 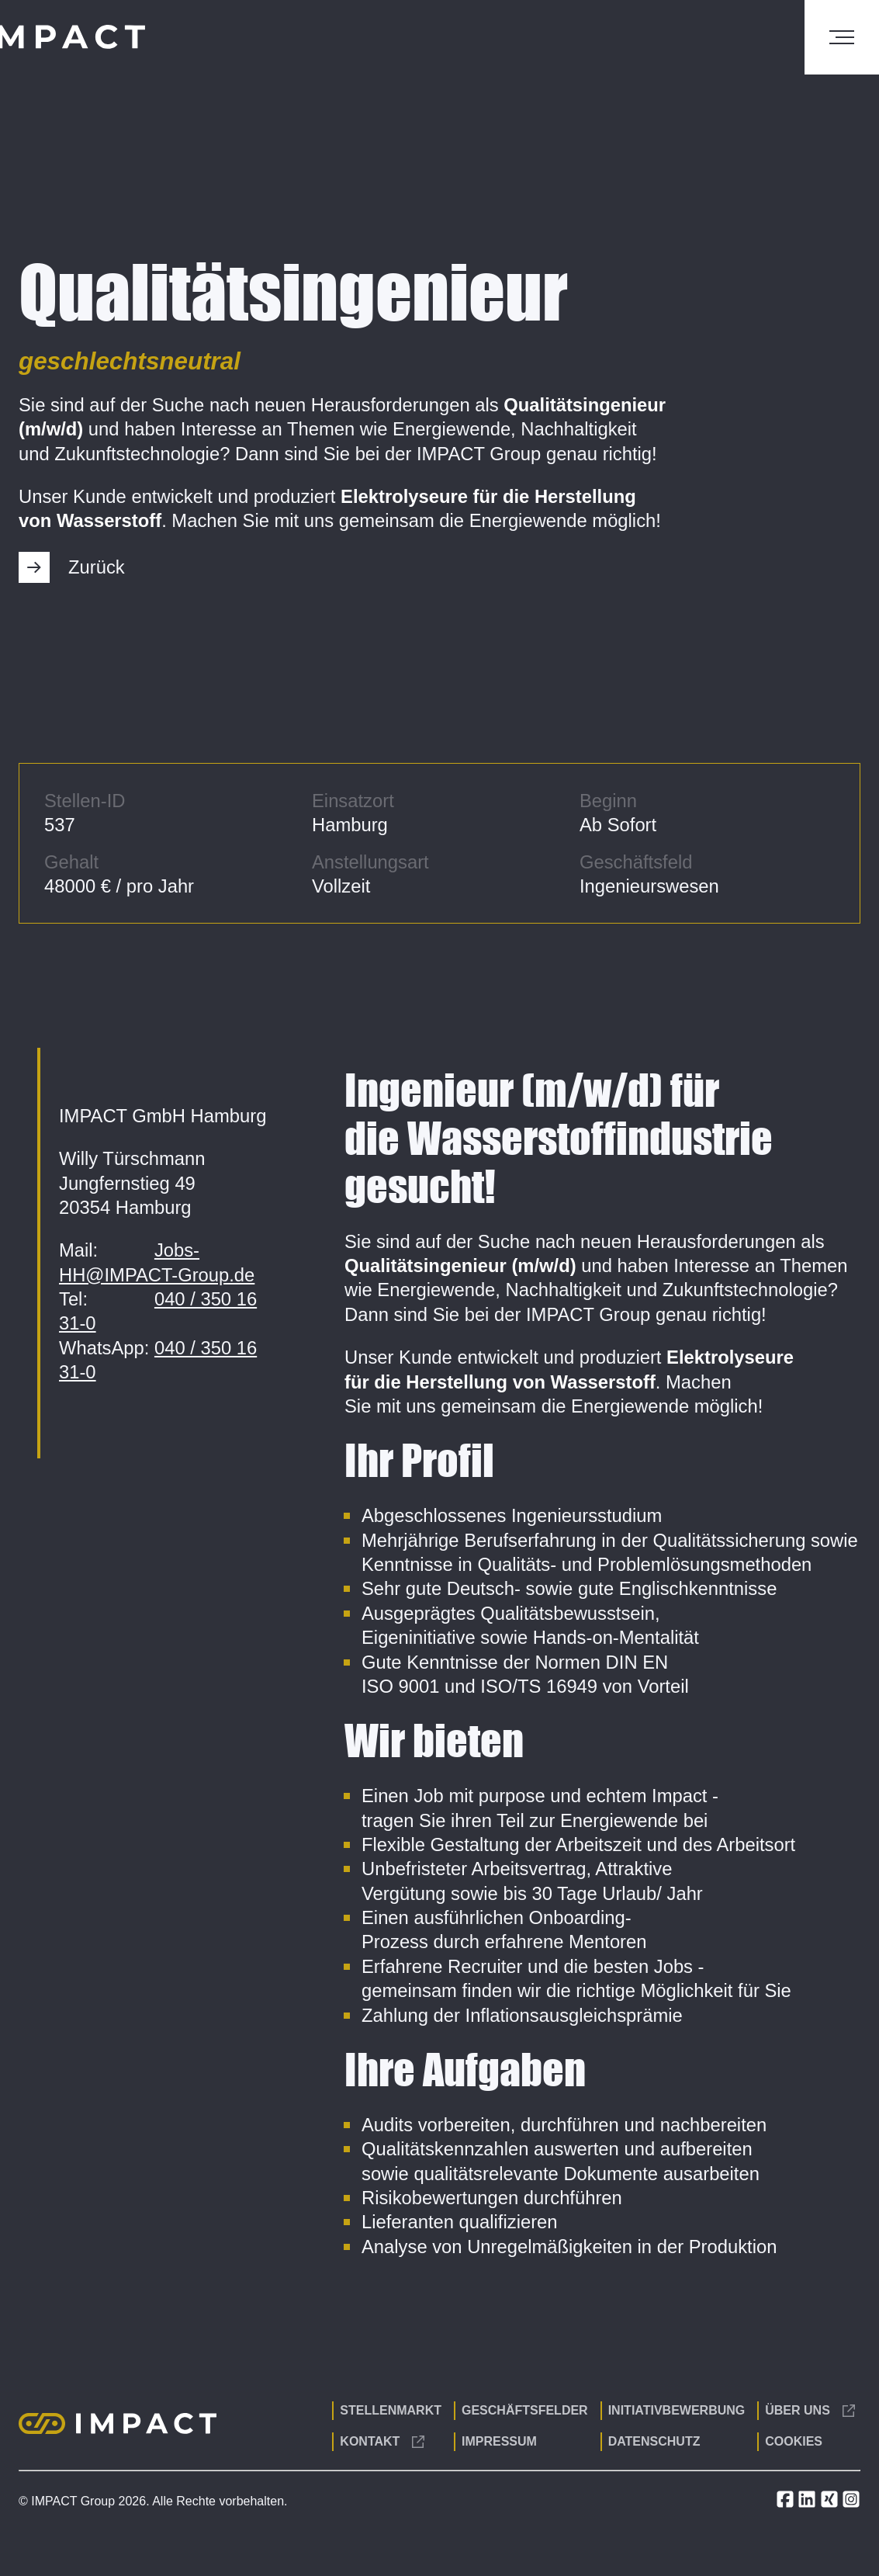 I want to click on Impressum, so click(x=499, y=2441).